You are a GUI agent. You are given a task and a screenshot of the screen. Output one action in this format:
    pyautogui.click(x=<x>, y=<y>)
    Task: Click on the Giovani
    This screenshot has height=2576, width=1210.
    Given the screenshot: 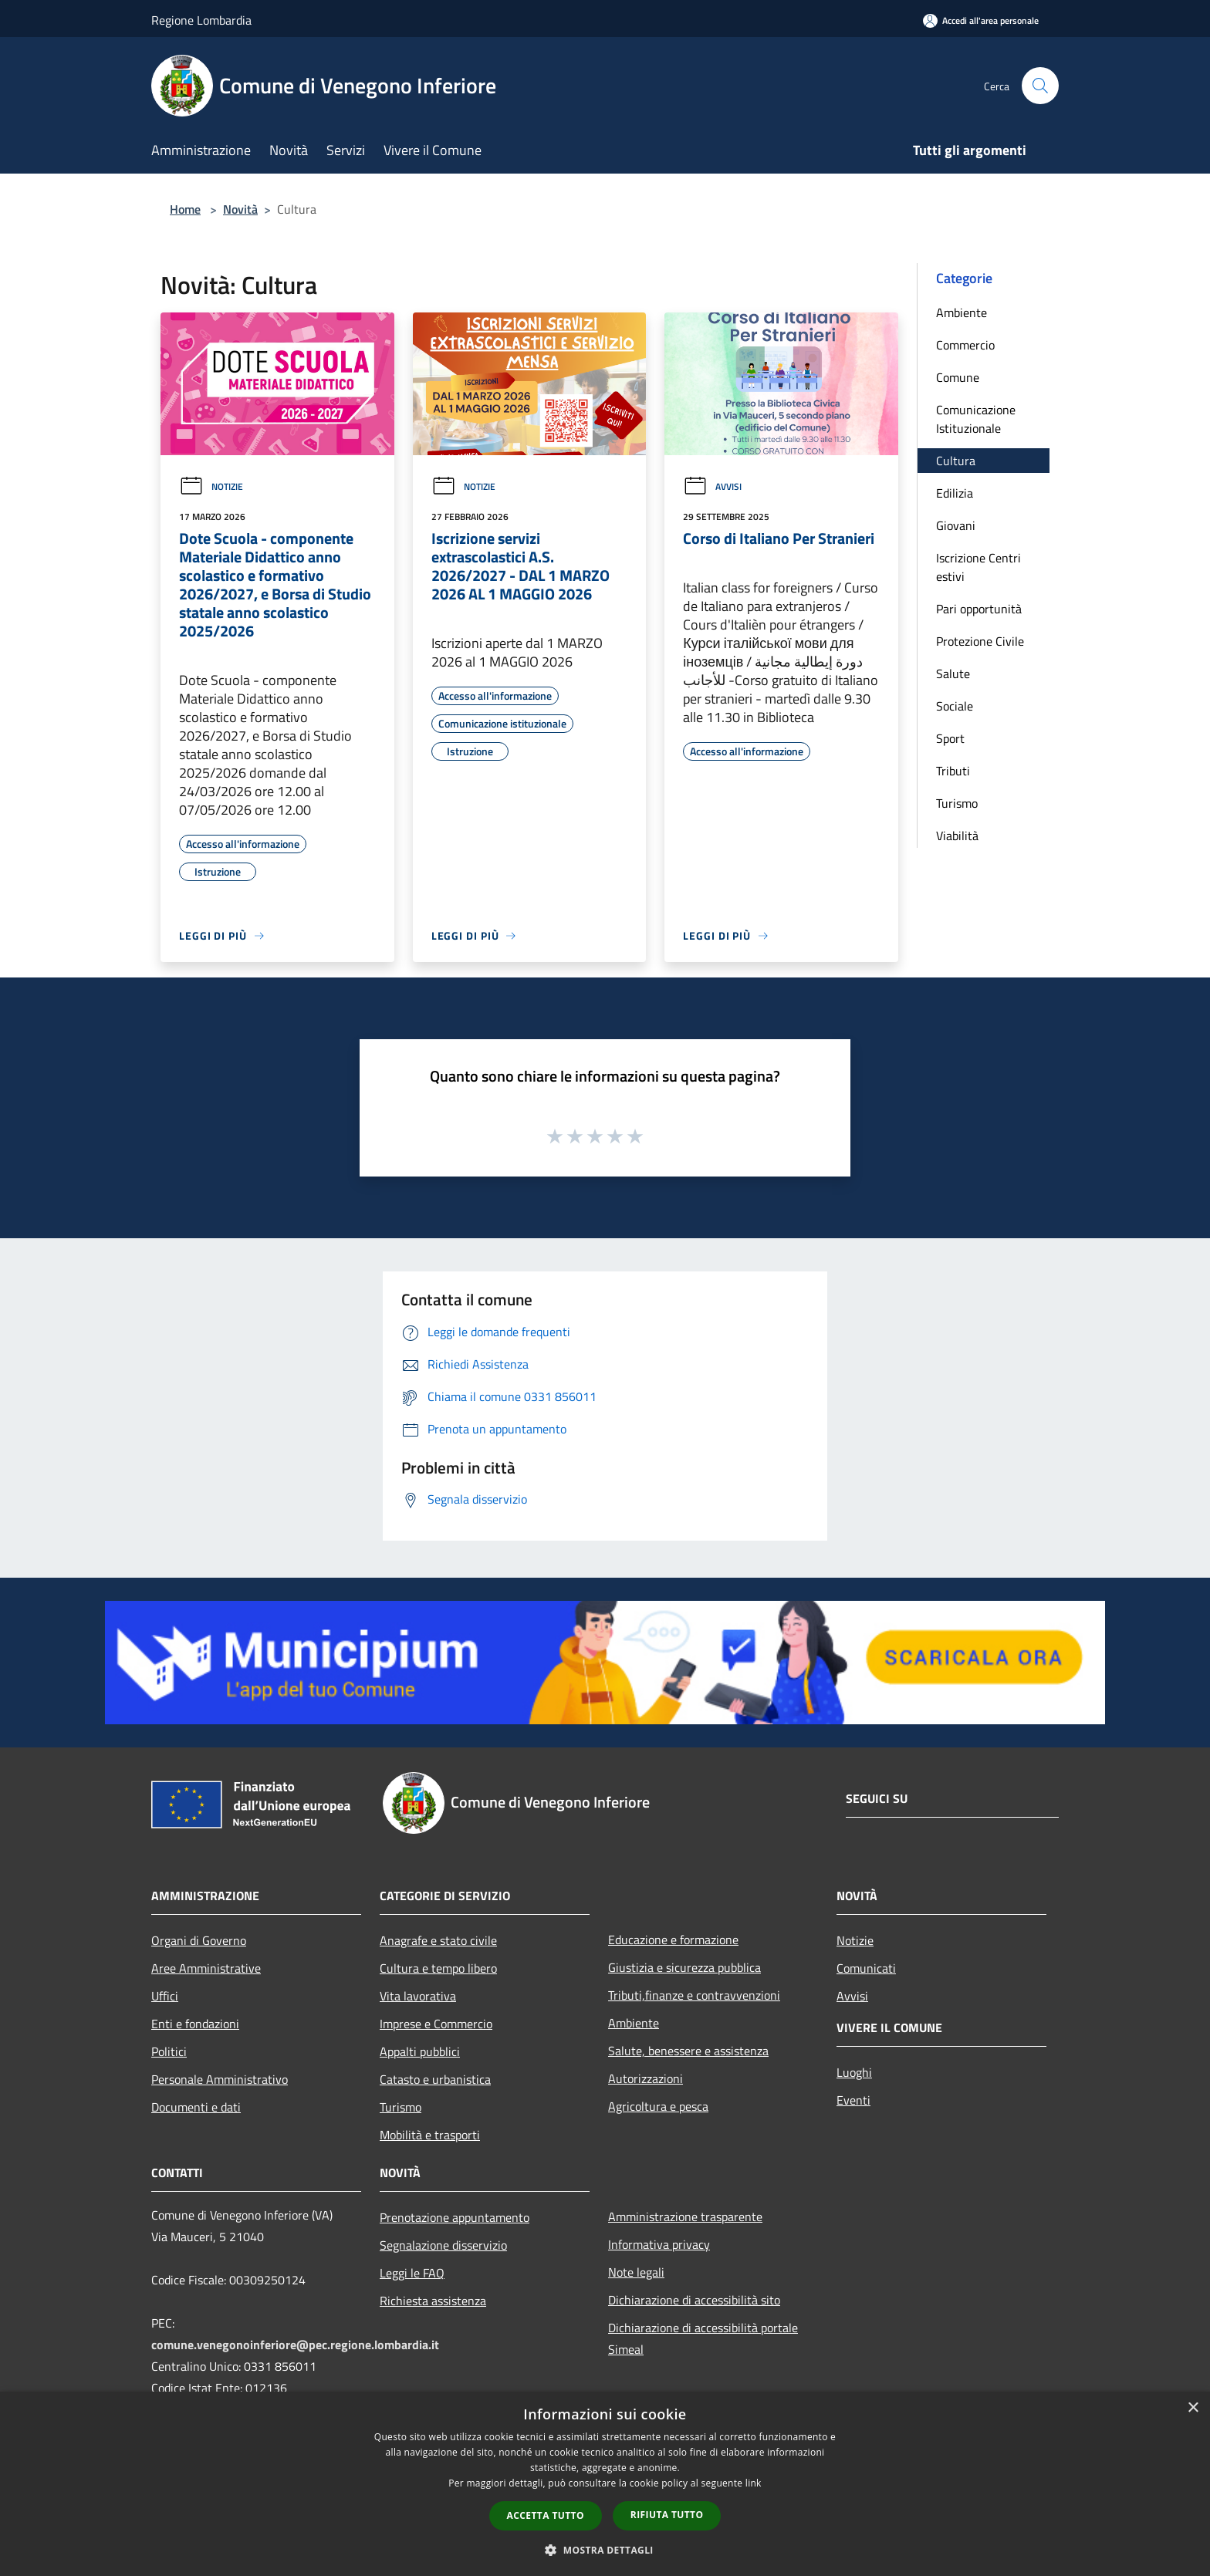 What is the action you would take?
    pyautogui.click(x=955, y=525)
    